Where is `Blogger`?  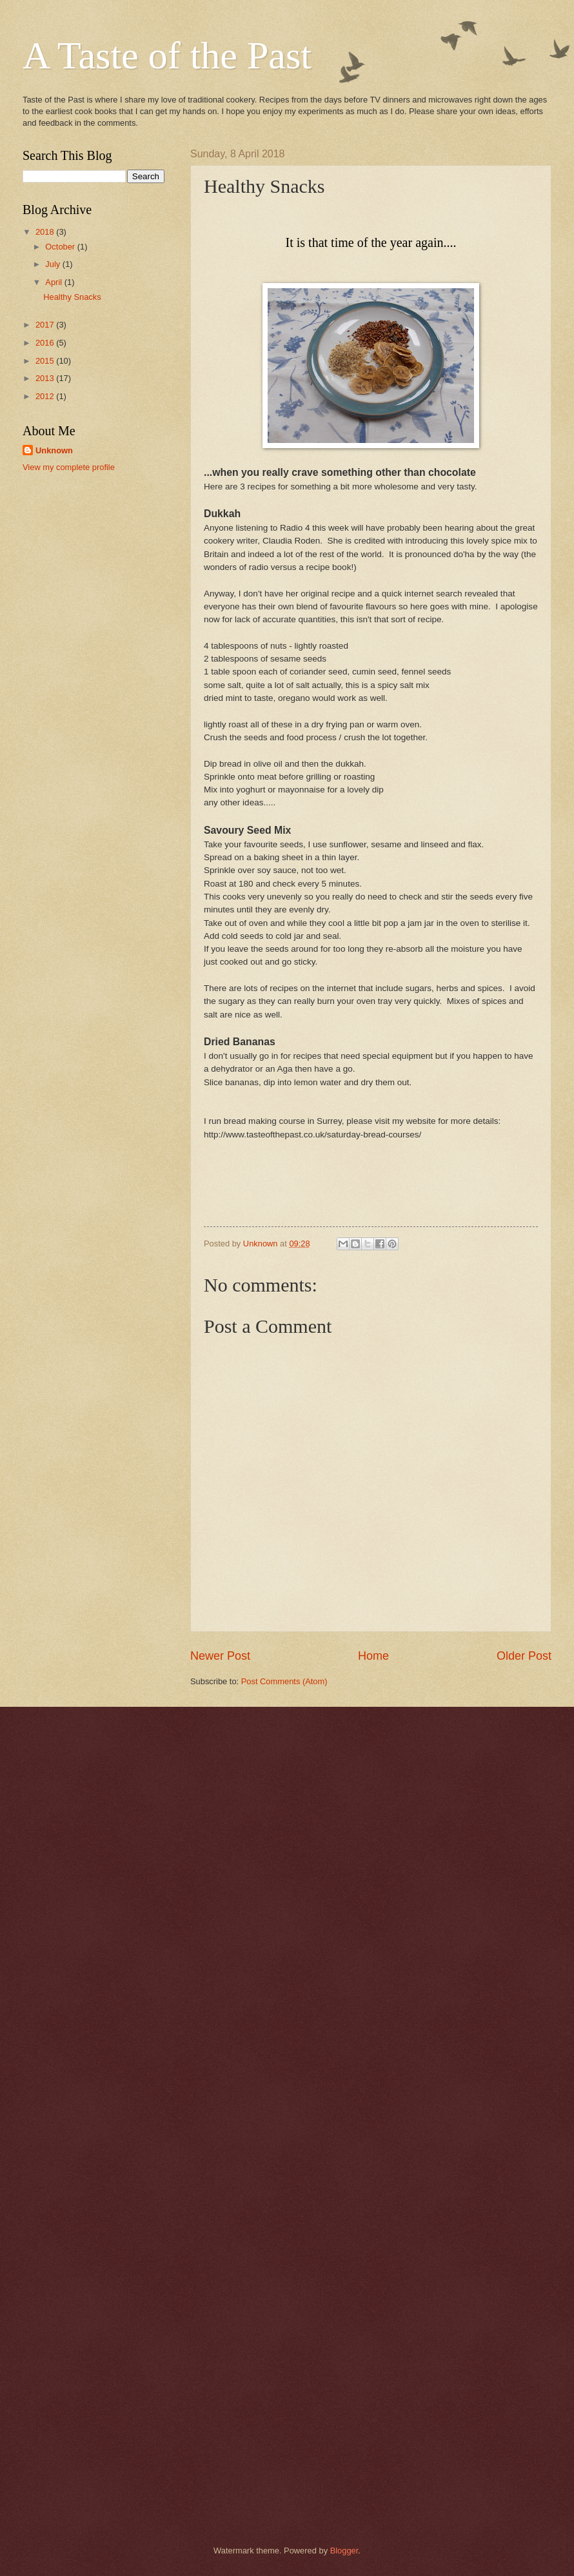 Blogger is located at coordinates (344, 2550).